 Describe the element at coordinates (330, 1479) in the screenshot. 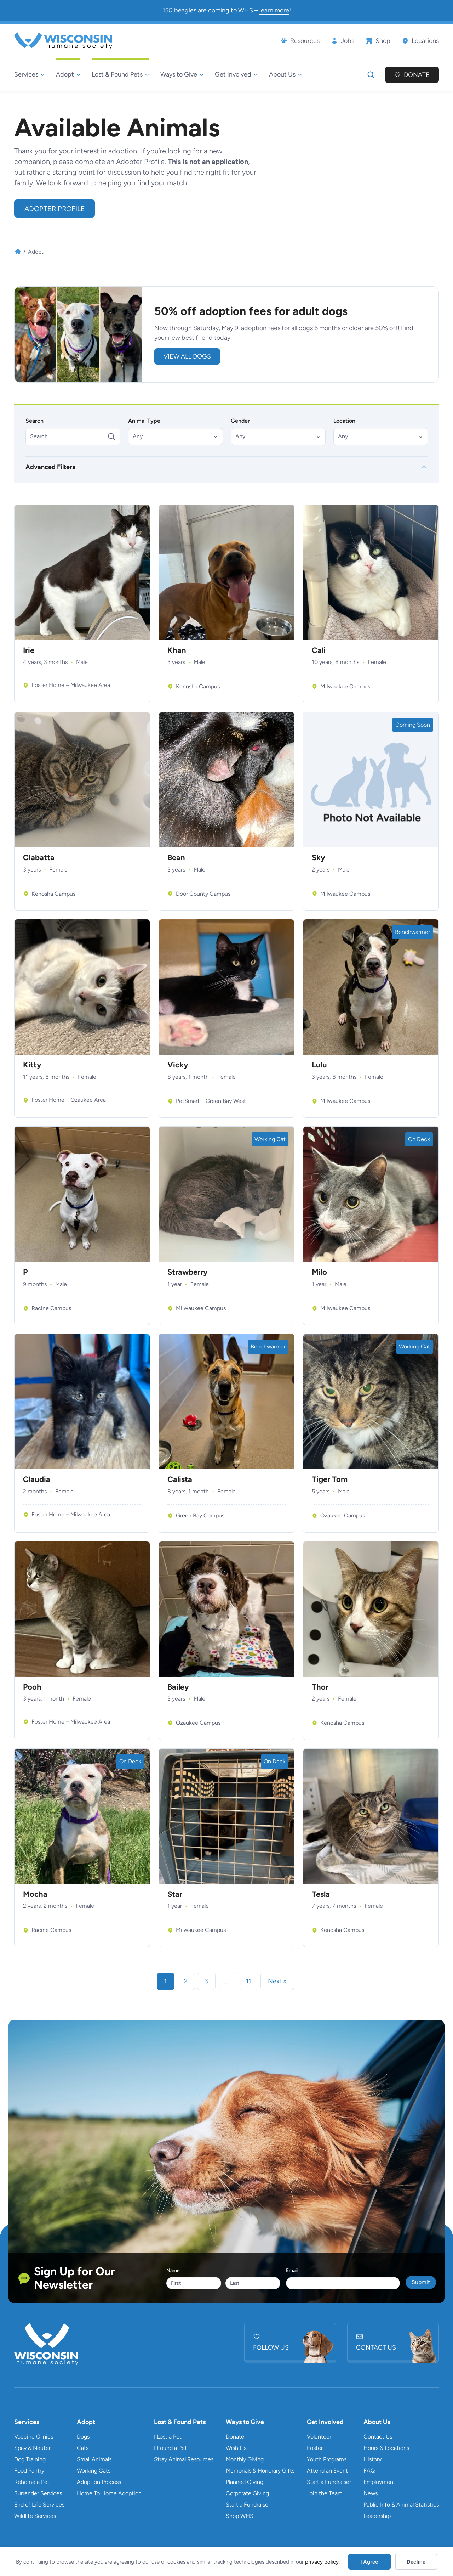

I see `Tiger Tom` at that location.